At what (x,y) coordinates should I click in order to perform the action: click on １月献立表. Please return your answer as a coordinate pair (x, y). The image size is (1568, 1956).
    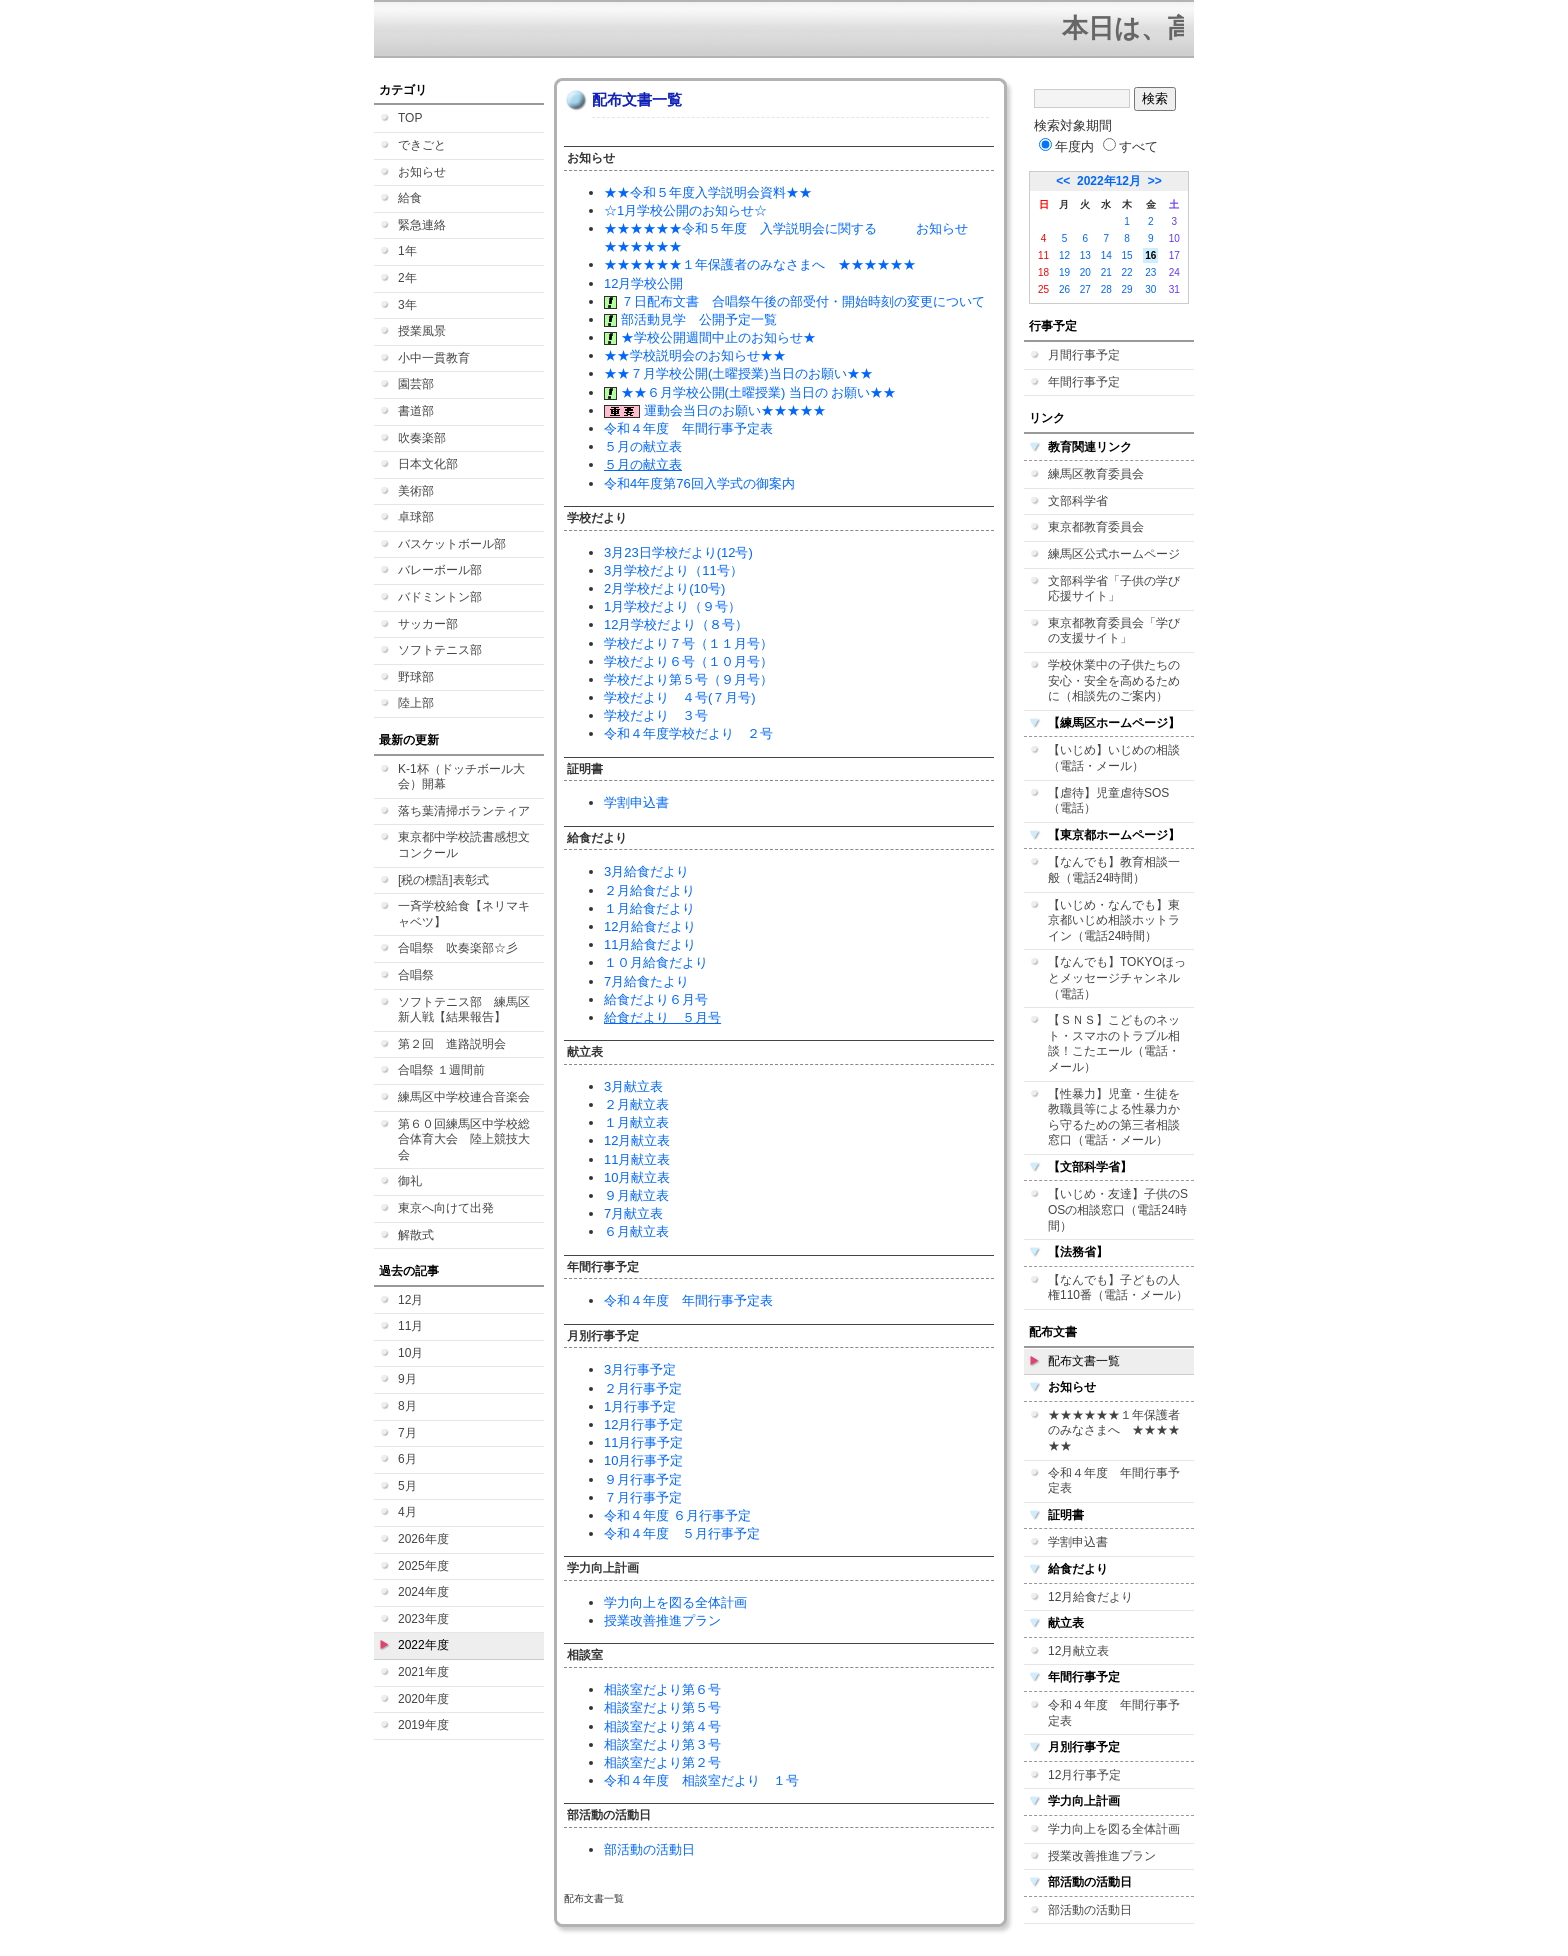
    Looking at the image, I should click on (636, 1122).